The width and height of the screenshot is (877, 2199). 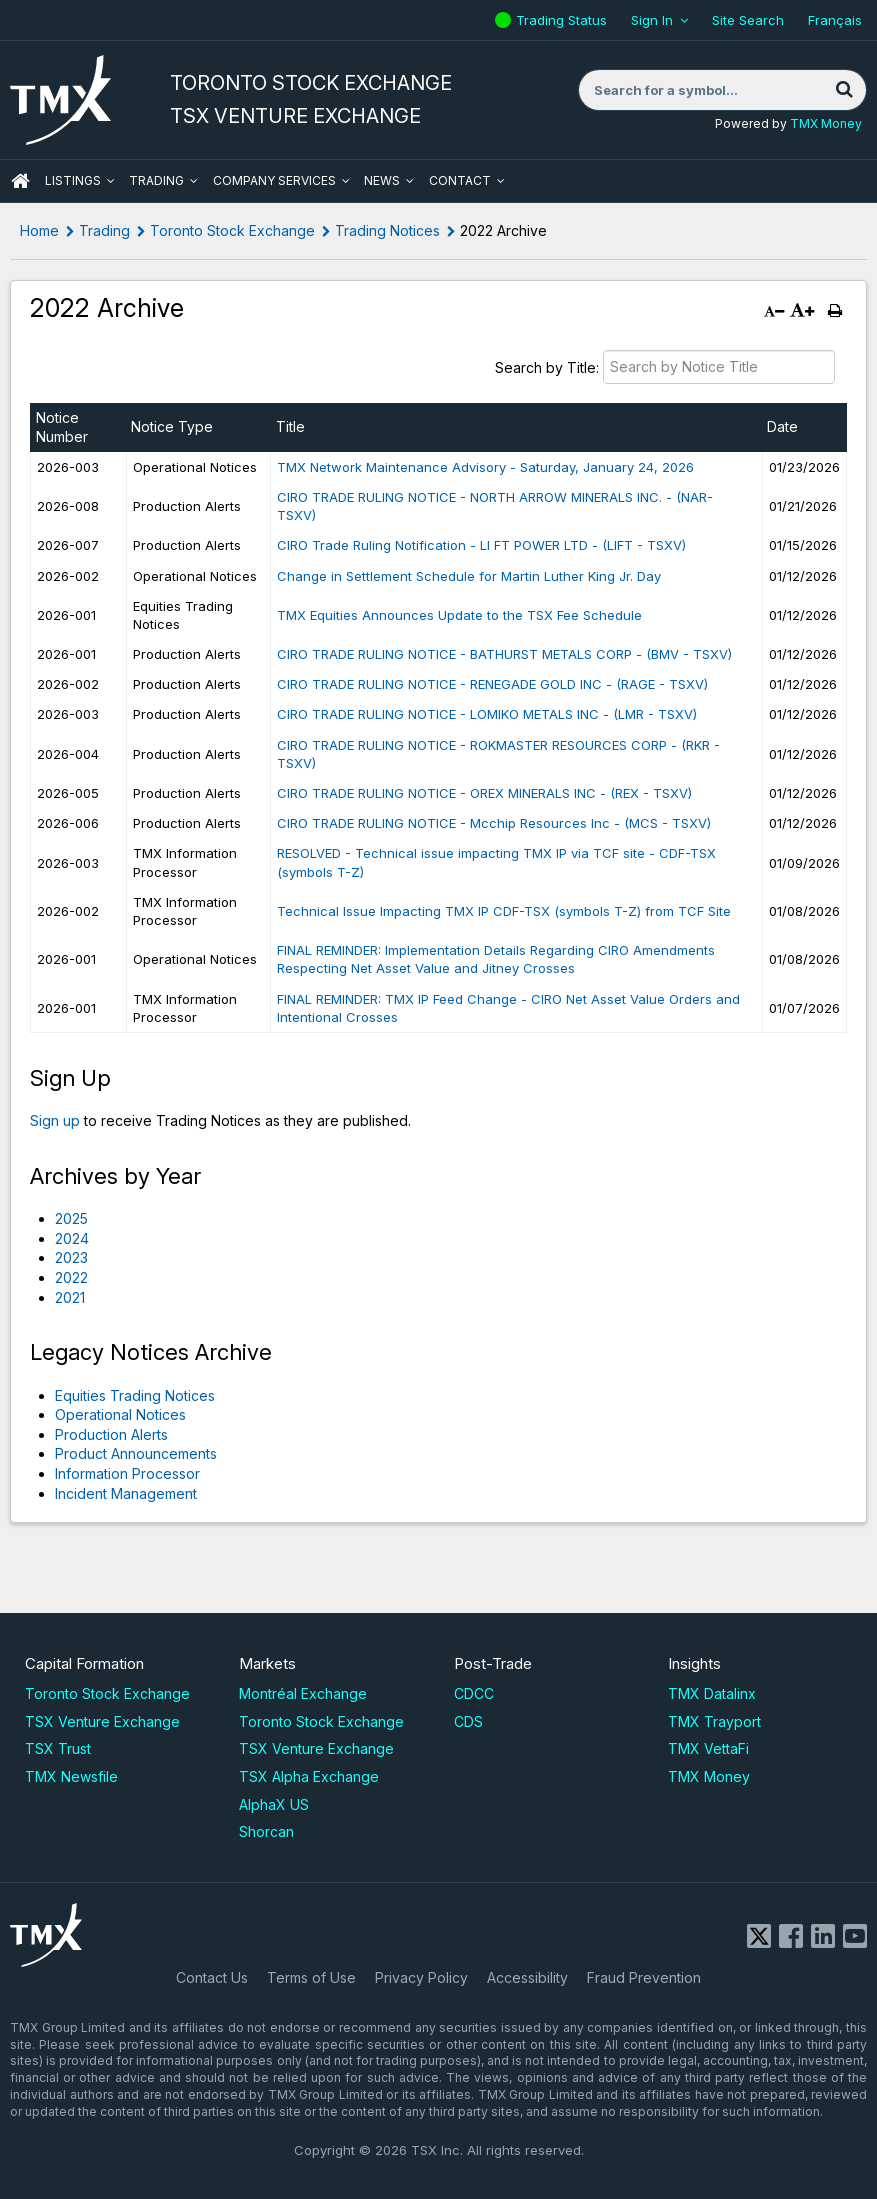 What do you see at coordinates (156, 180) in the screenshot?
I see `Trading` at bounding box center [156, 180].